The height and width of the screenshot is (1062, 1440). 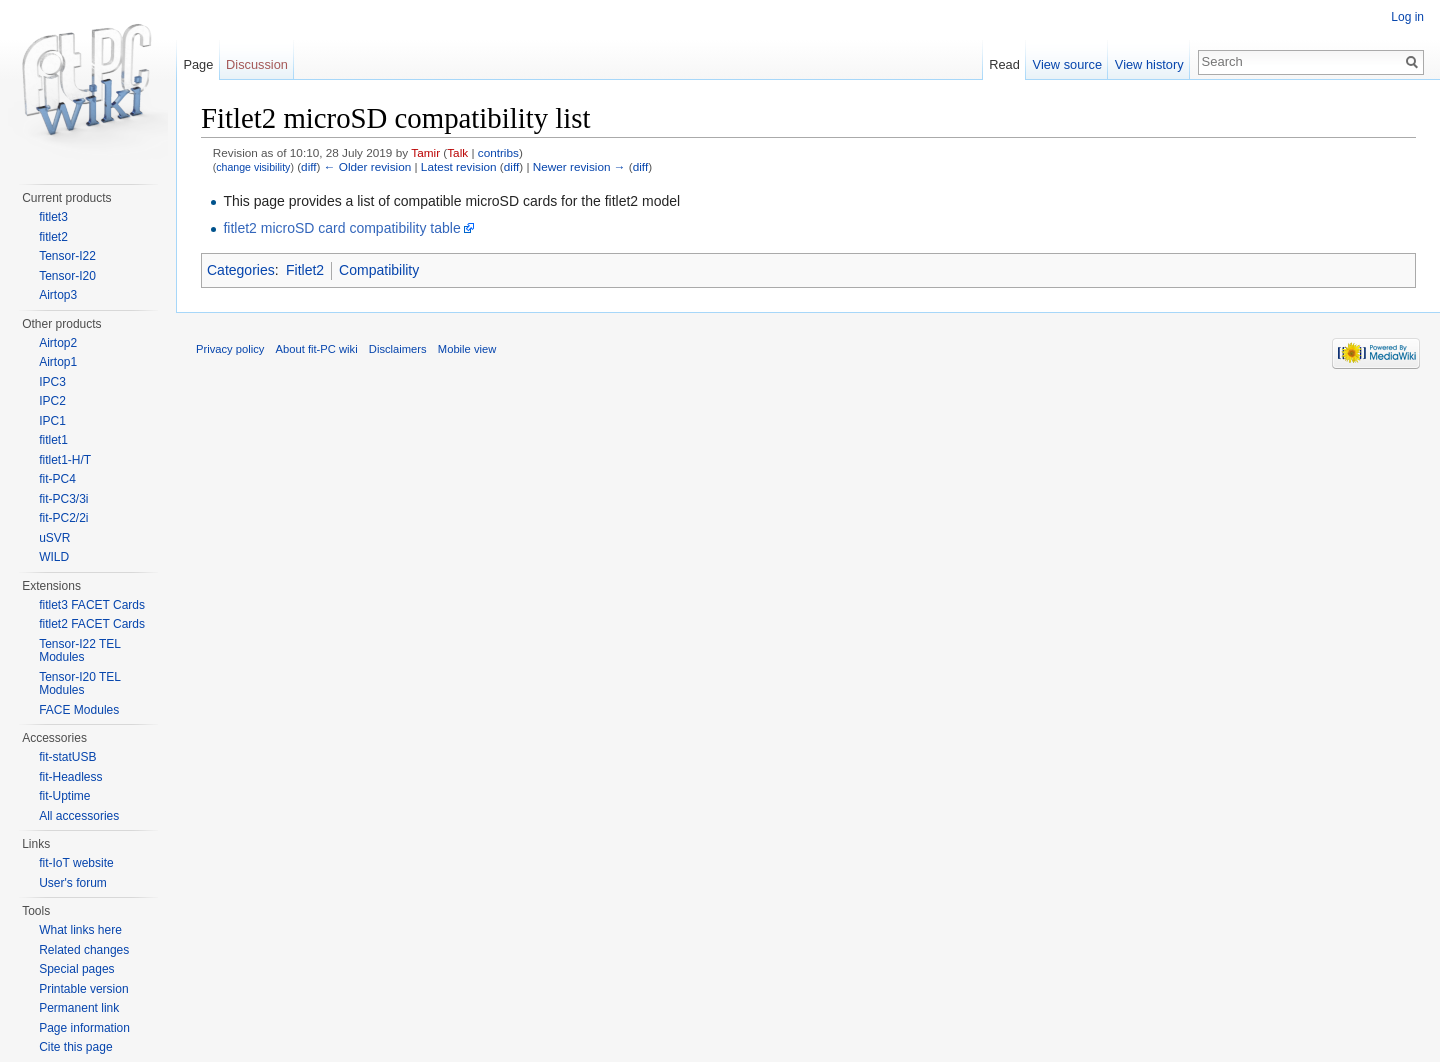 I want to click on diff, so click(x=308, y=166).